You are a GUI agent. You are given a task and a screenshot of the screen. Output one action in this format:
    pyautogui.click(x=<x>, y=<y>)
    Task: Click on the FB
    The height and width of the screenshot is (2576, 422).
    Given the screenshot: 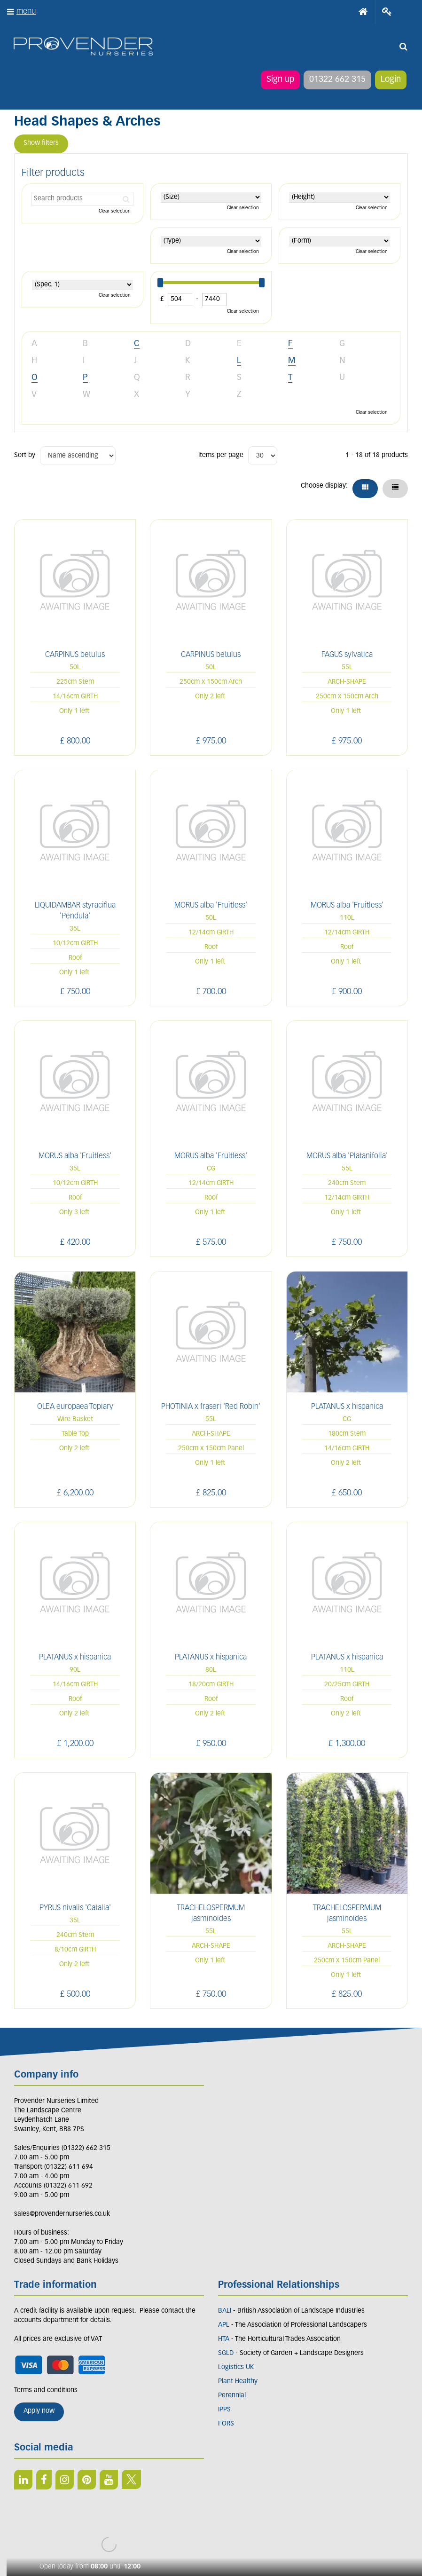 What is the action you would take?
    pyautogui.click(x=44, y=2479)
    